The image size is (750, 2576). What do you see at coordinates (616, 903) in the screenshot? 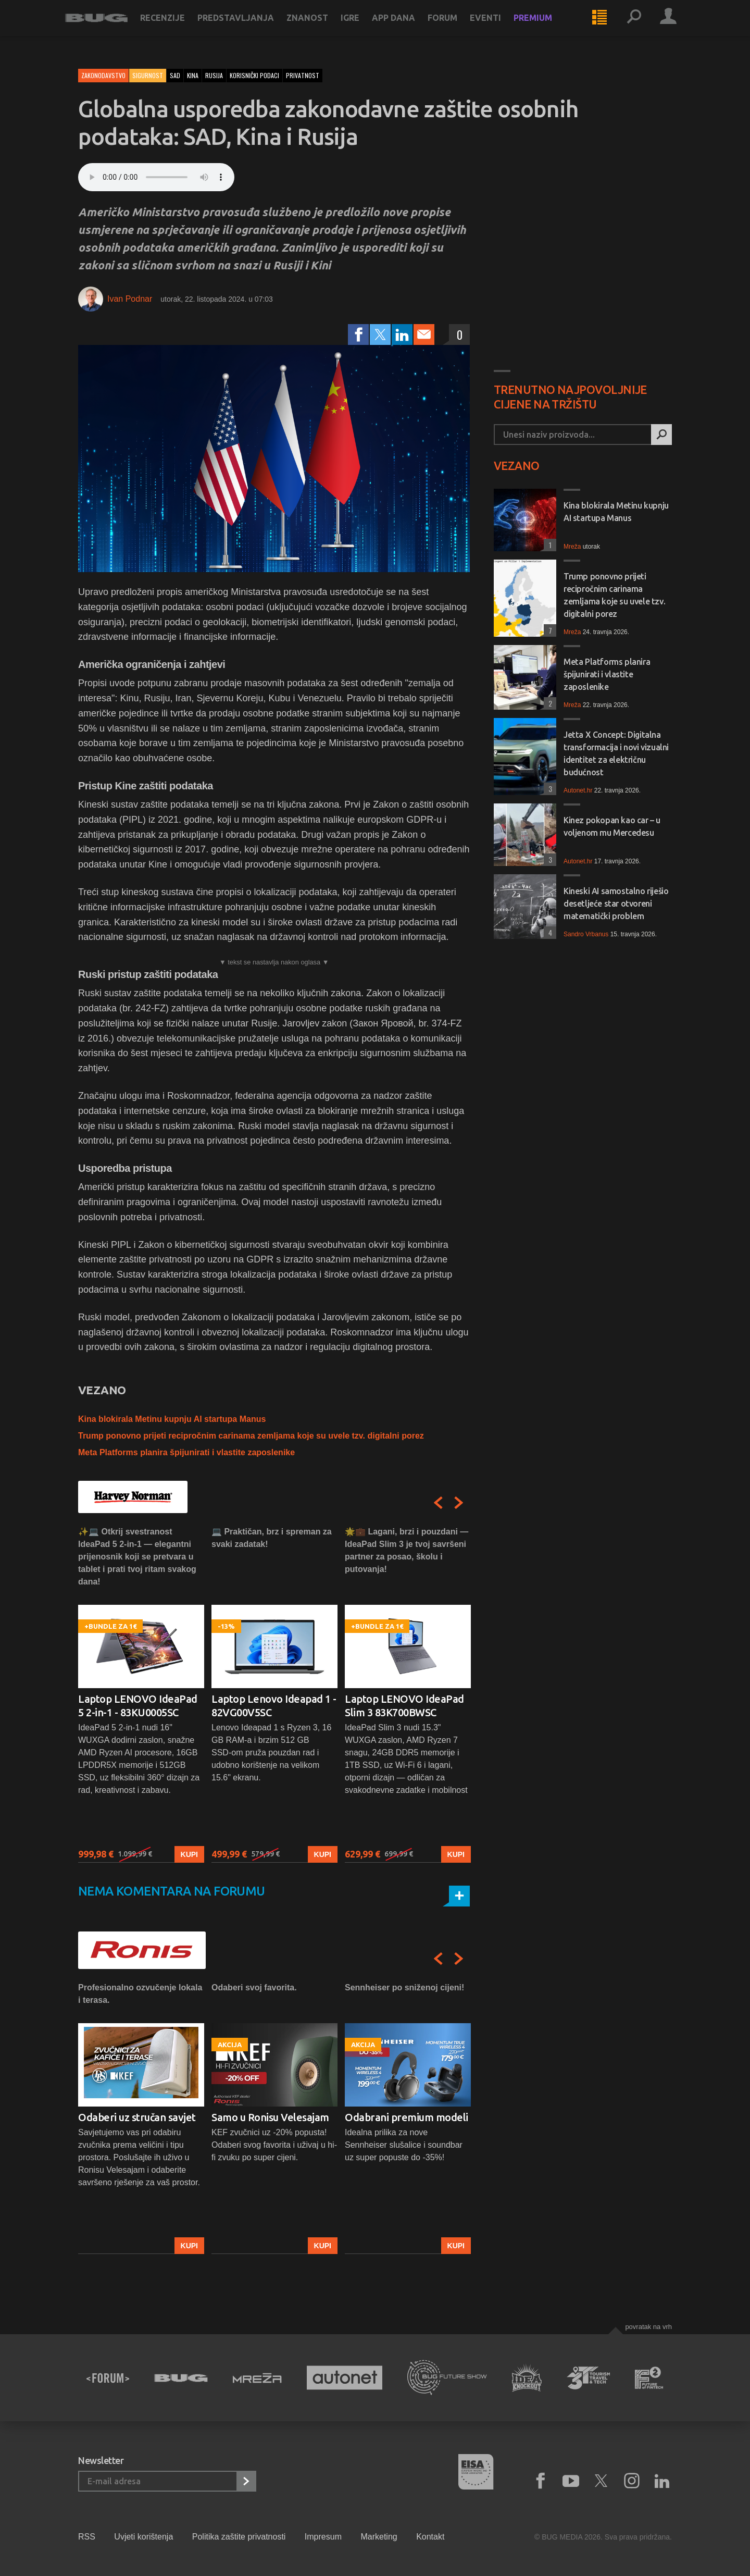
I see `Kineski AI samostalno riješio desetljeće star otvoreni matematički problem` at bounding box center [616, 903].